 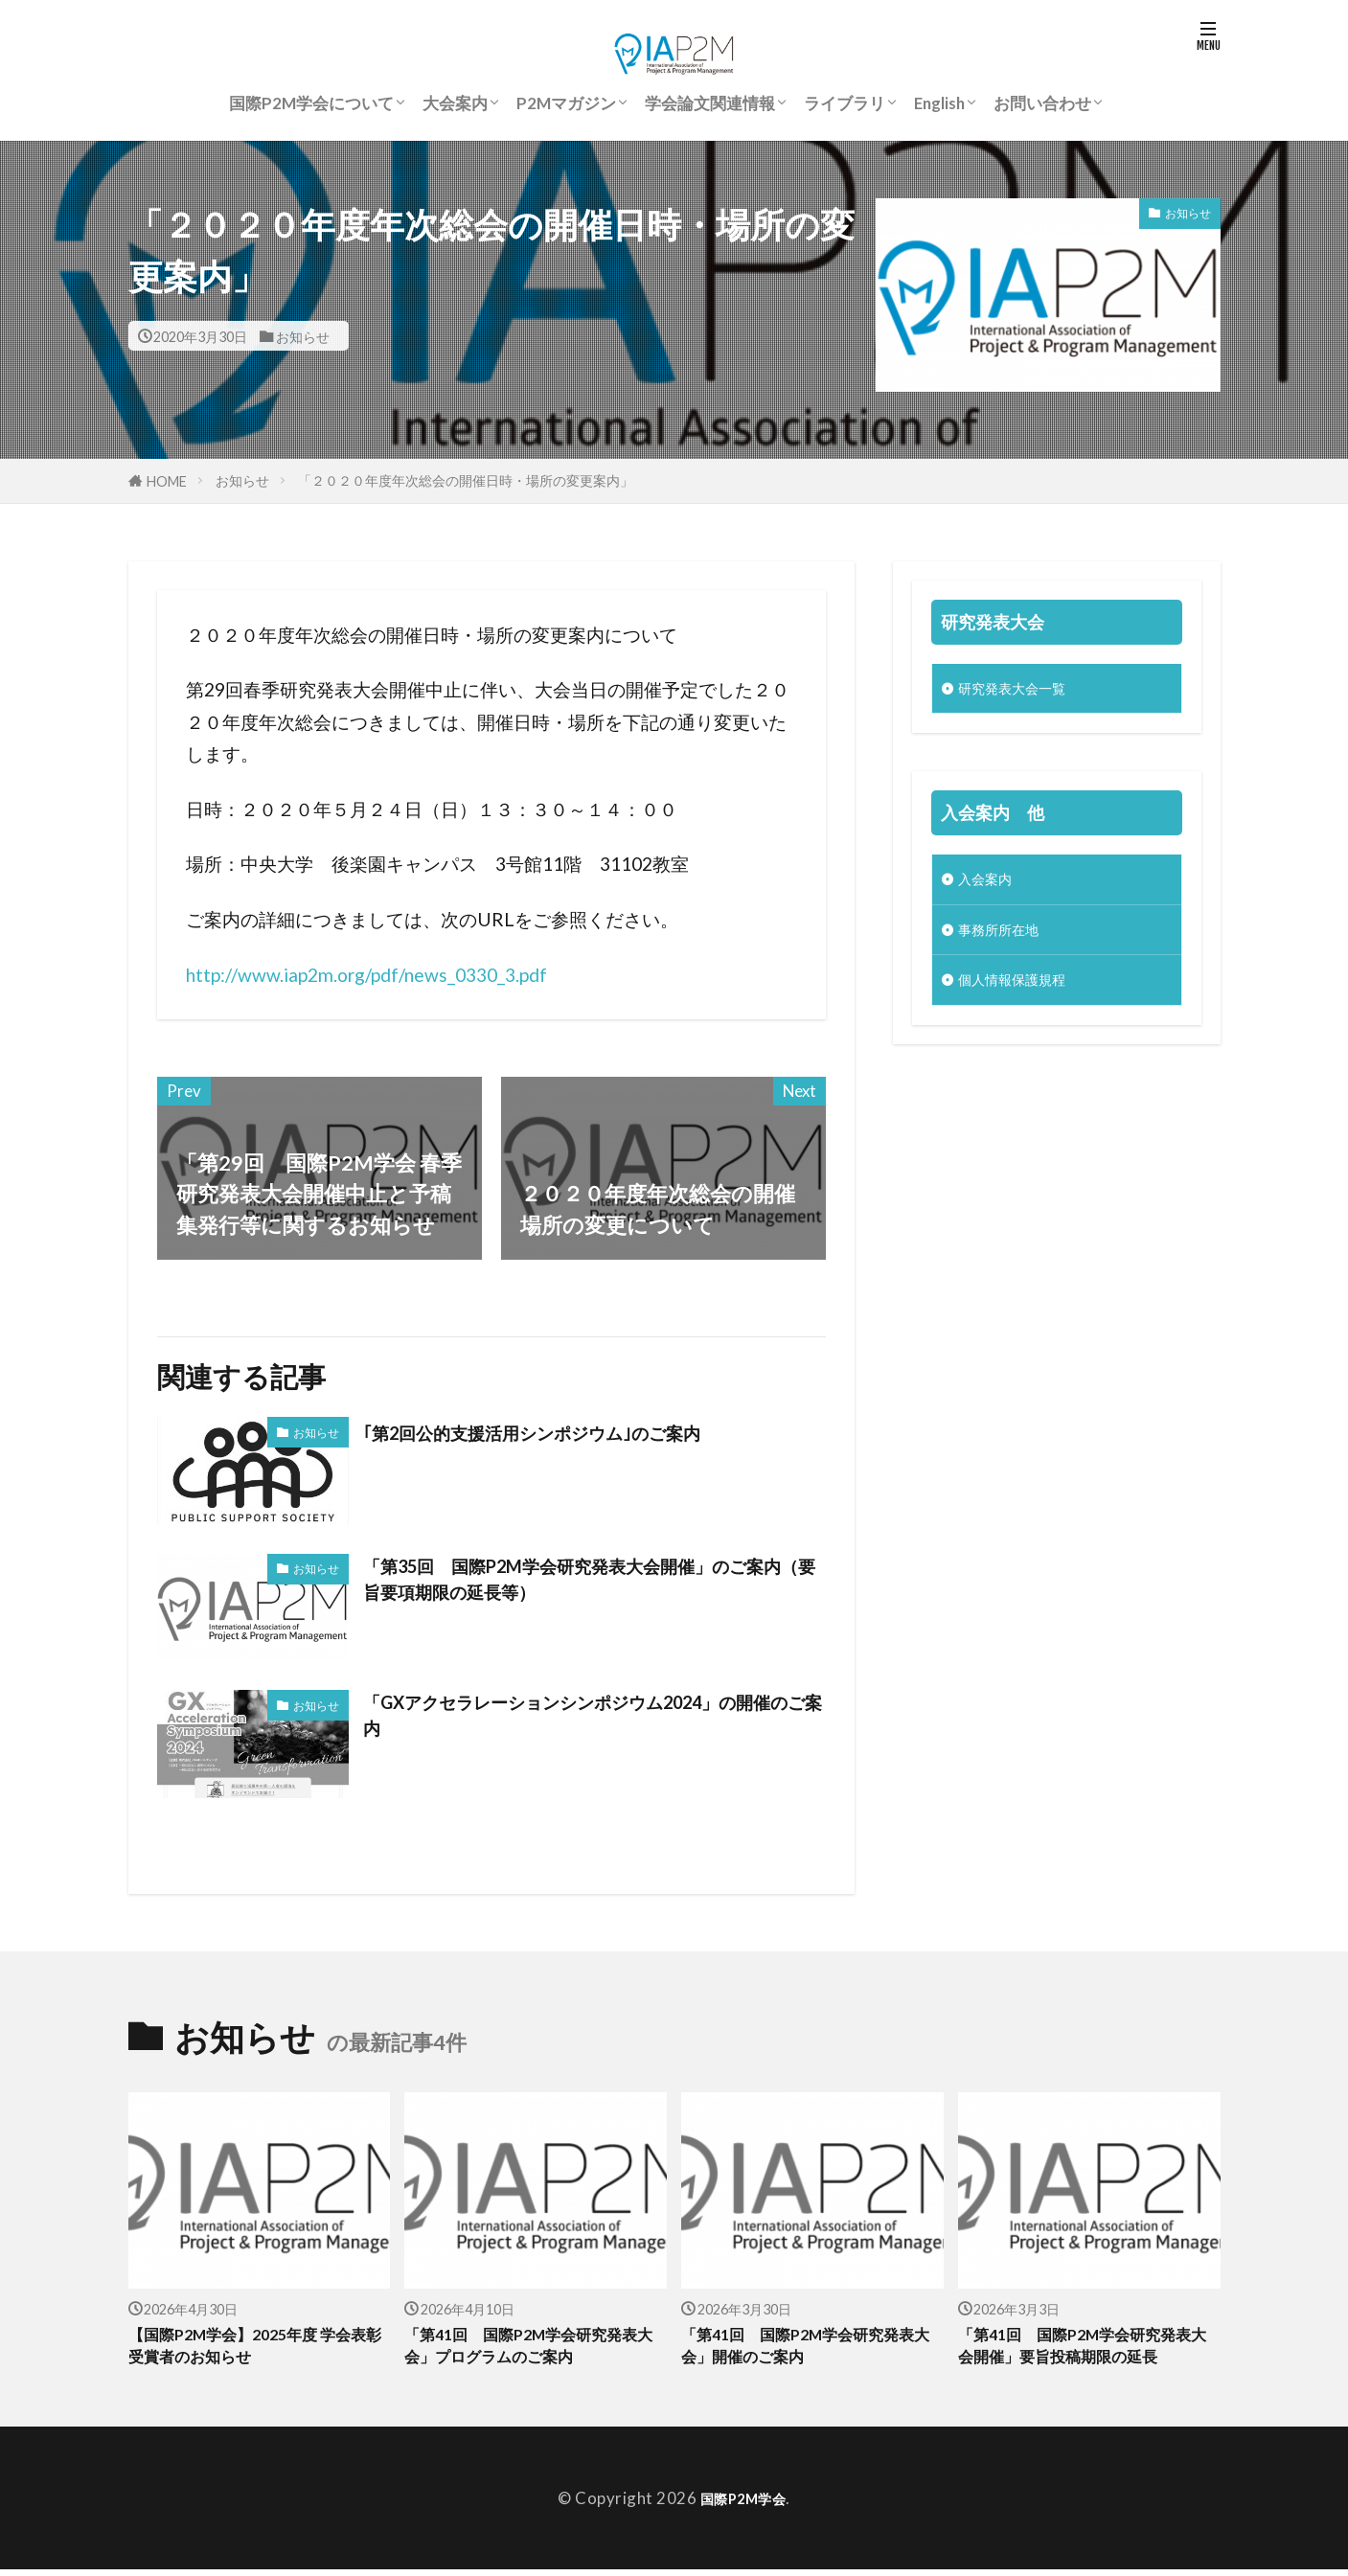 What do you see at coordinates (803, 2349) in the screenshot?
I see `「第41回 国際P2M学会研究発表大会」開催のご案内` at bounding box center [803, 2349].